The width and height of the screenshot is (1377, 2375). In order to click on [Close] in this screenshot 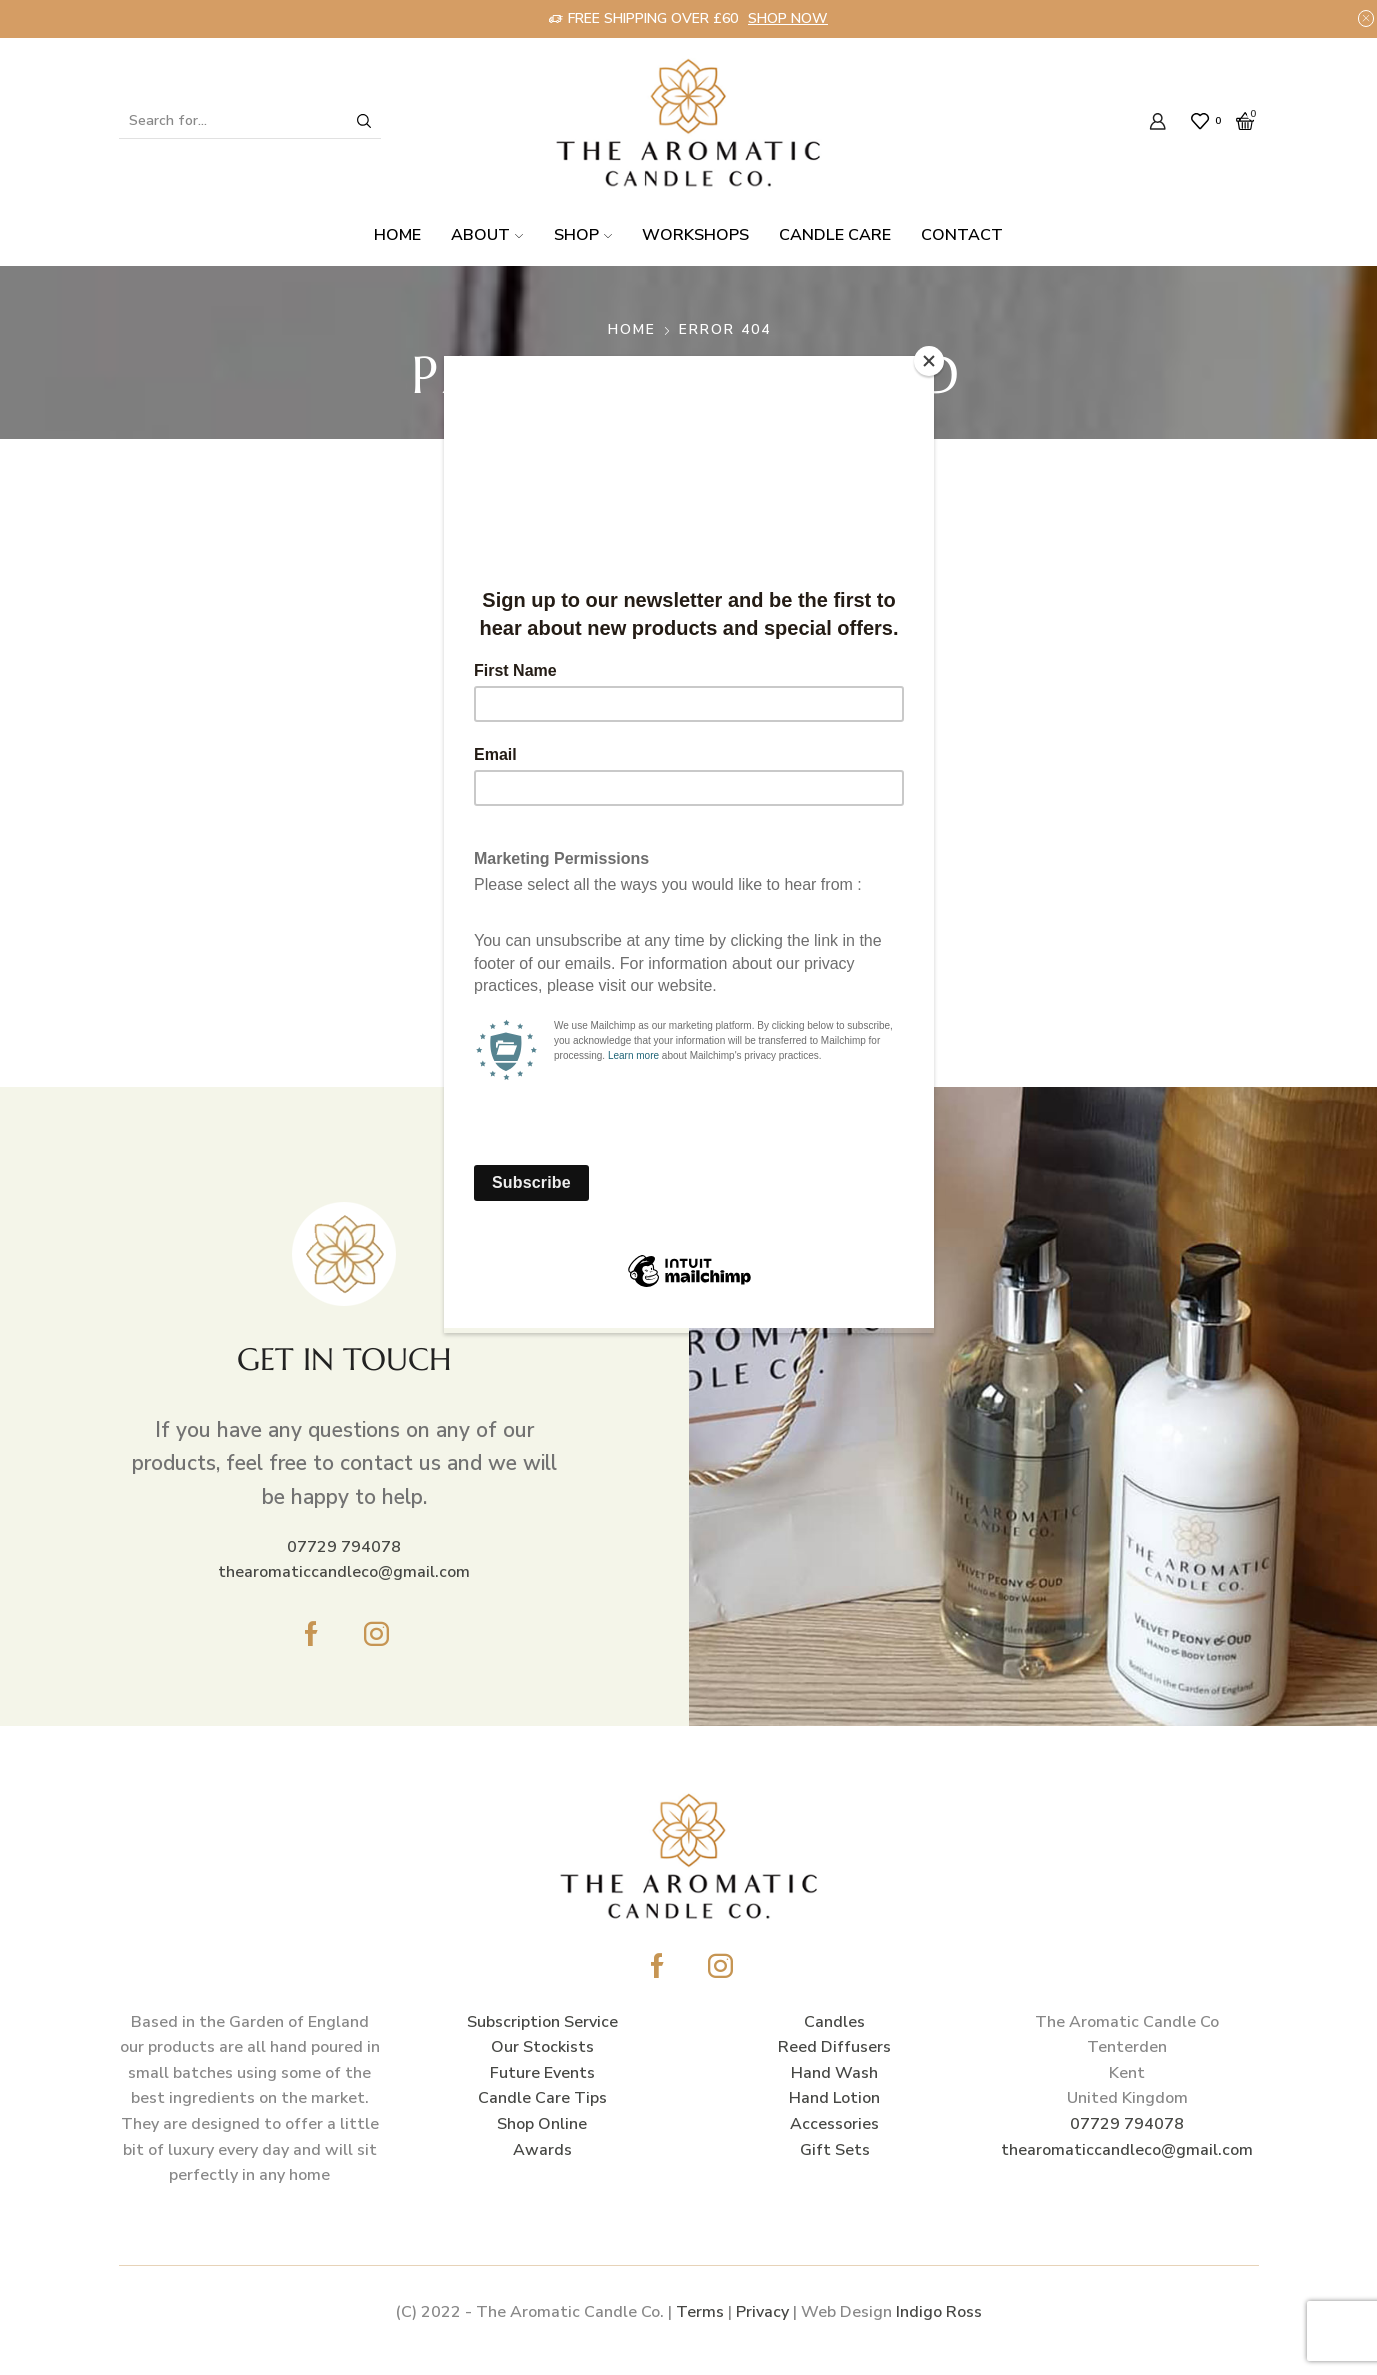, I will do `click(929, 361)`.